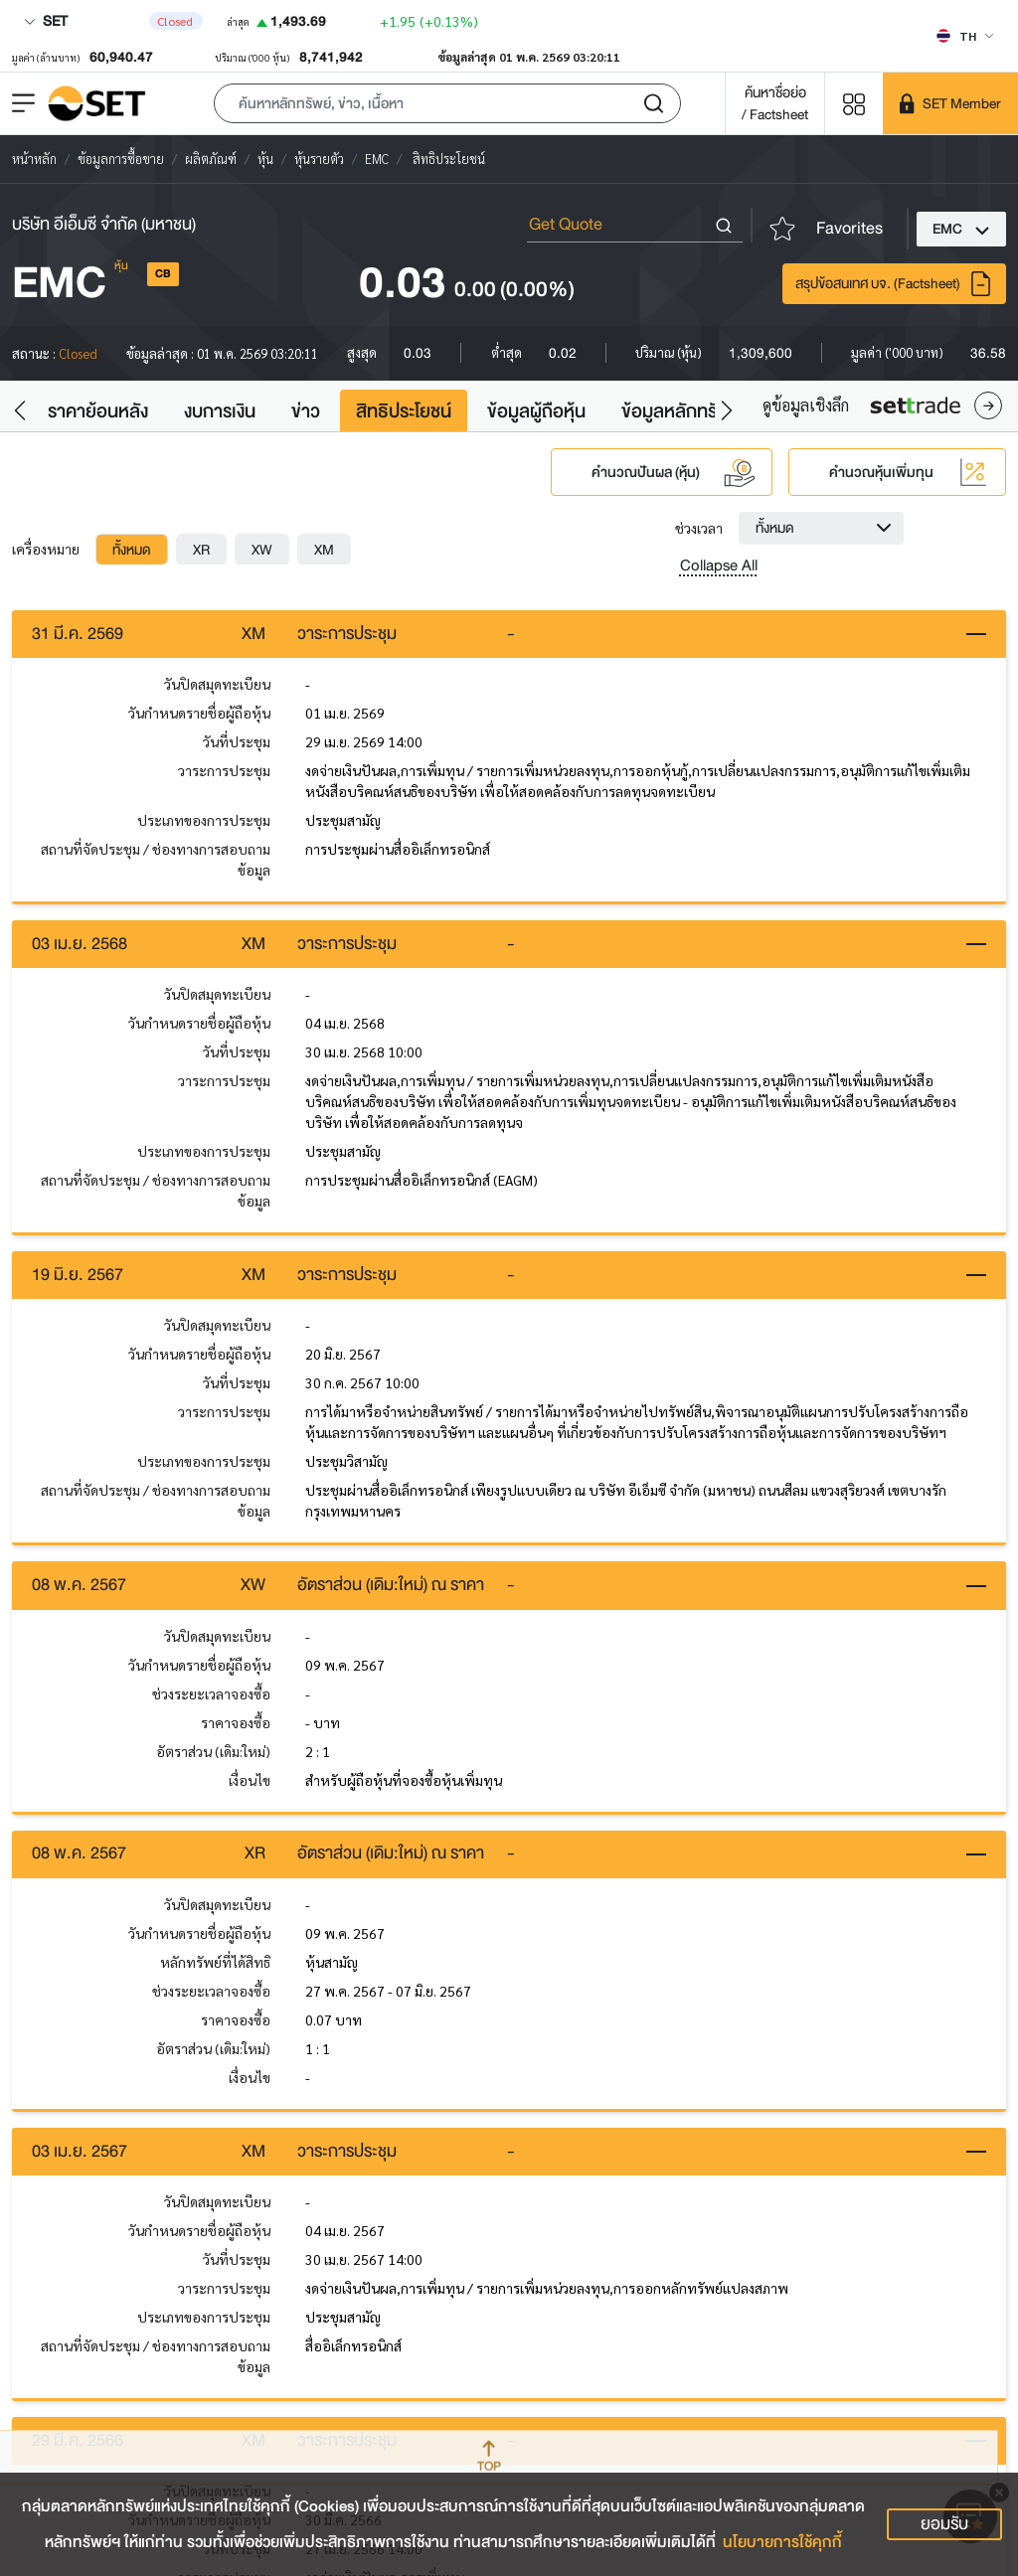 The height and width of the screenshot is (2576, 1018). I want to click on หลักทรัพย์ที่ได้สิทธิ, so click(215, 1964).